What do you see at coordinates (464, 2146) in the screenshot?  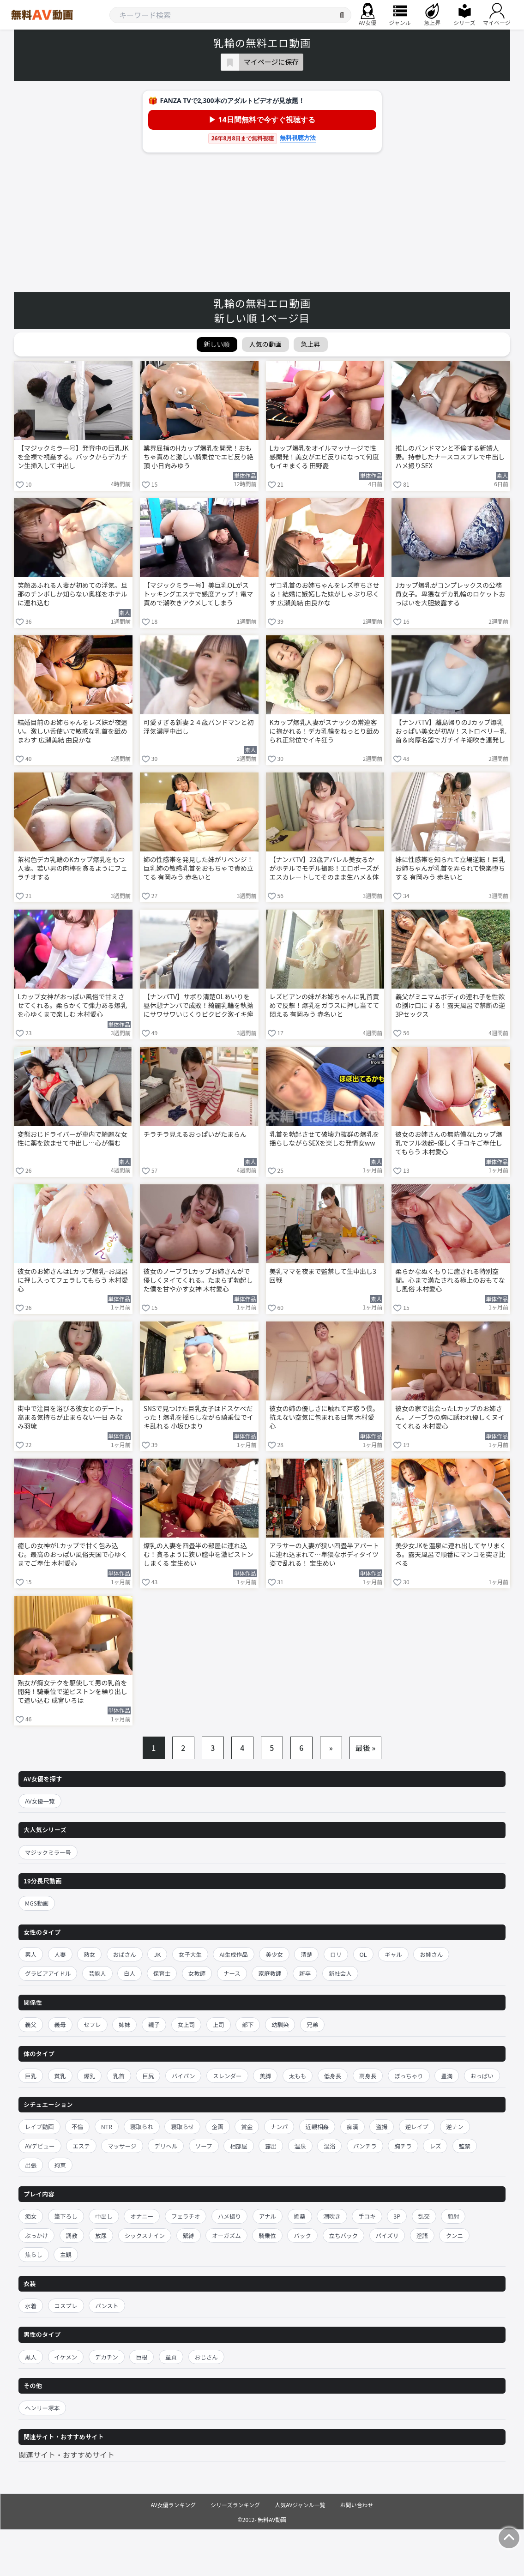 I see `監禁` at bounding box center [464, 2146].